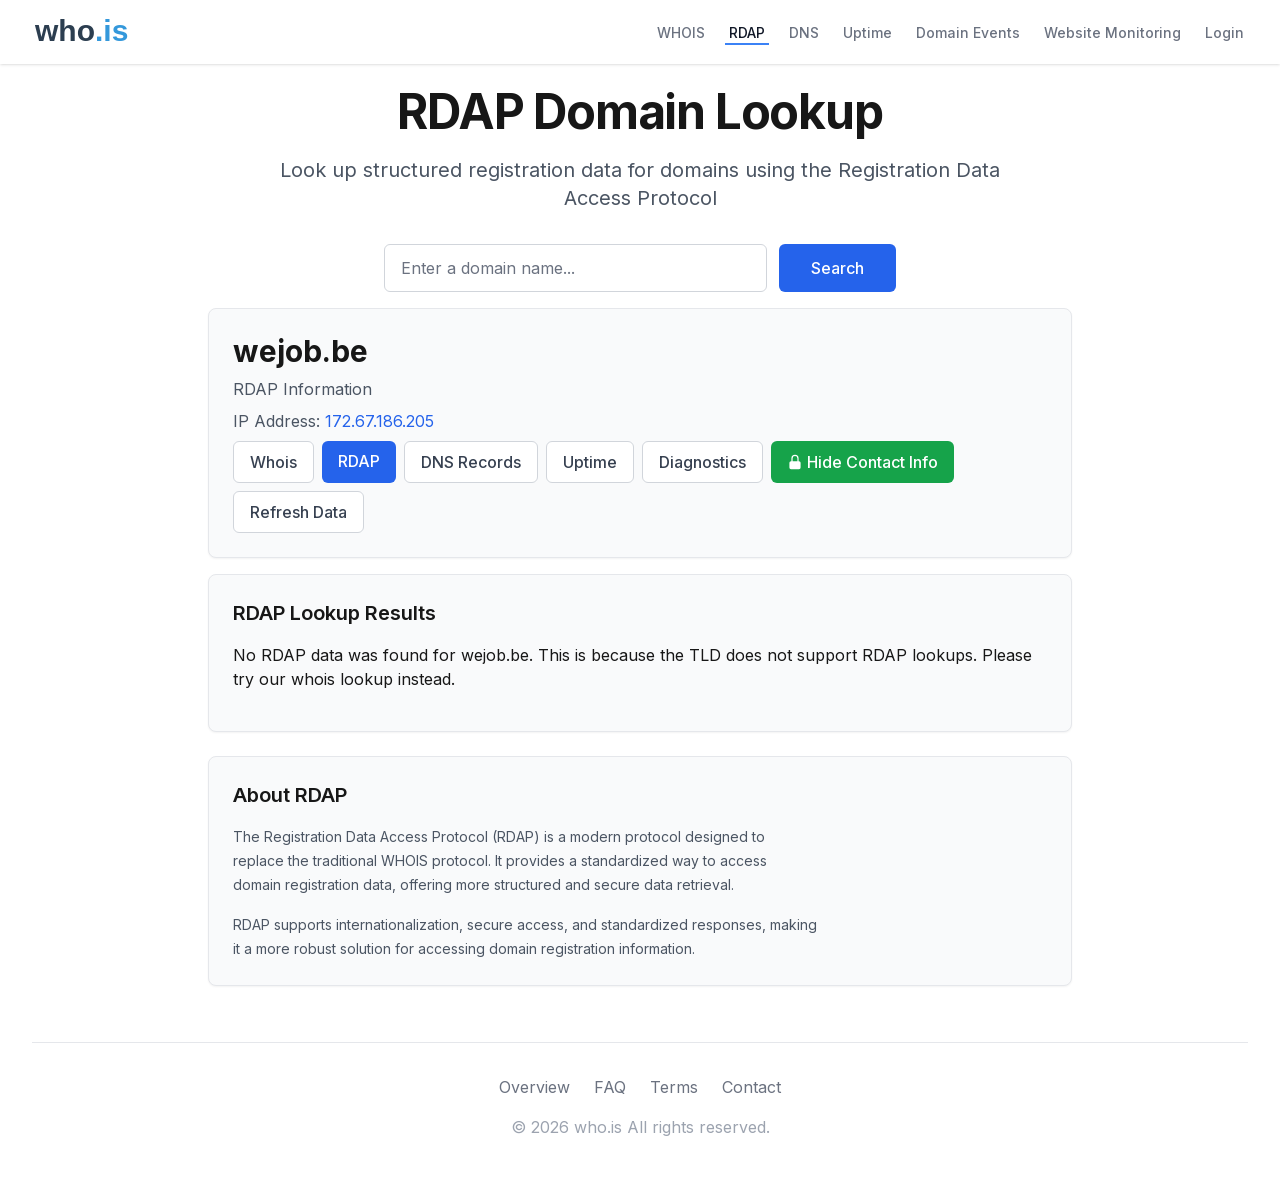 The width and height of the screenshot is (1280, 1187). I want to click on Website Monitoring, so click(1112, 32).